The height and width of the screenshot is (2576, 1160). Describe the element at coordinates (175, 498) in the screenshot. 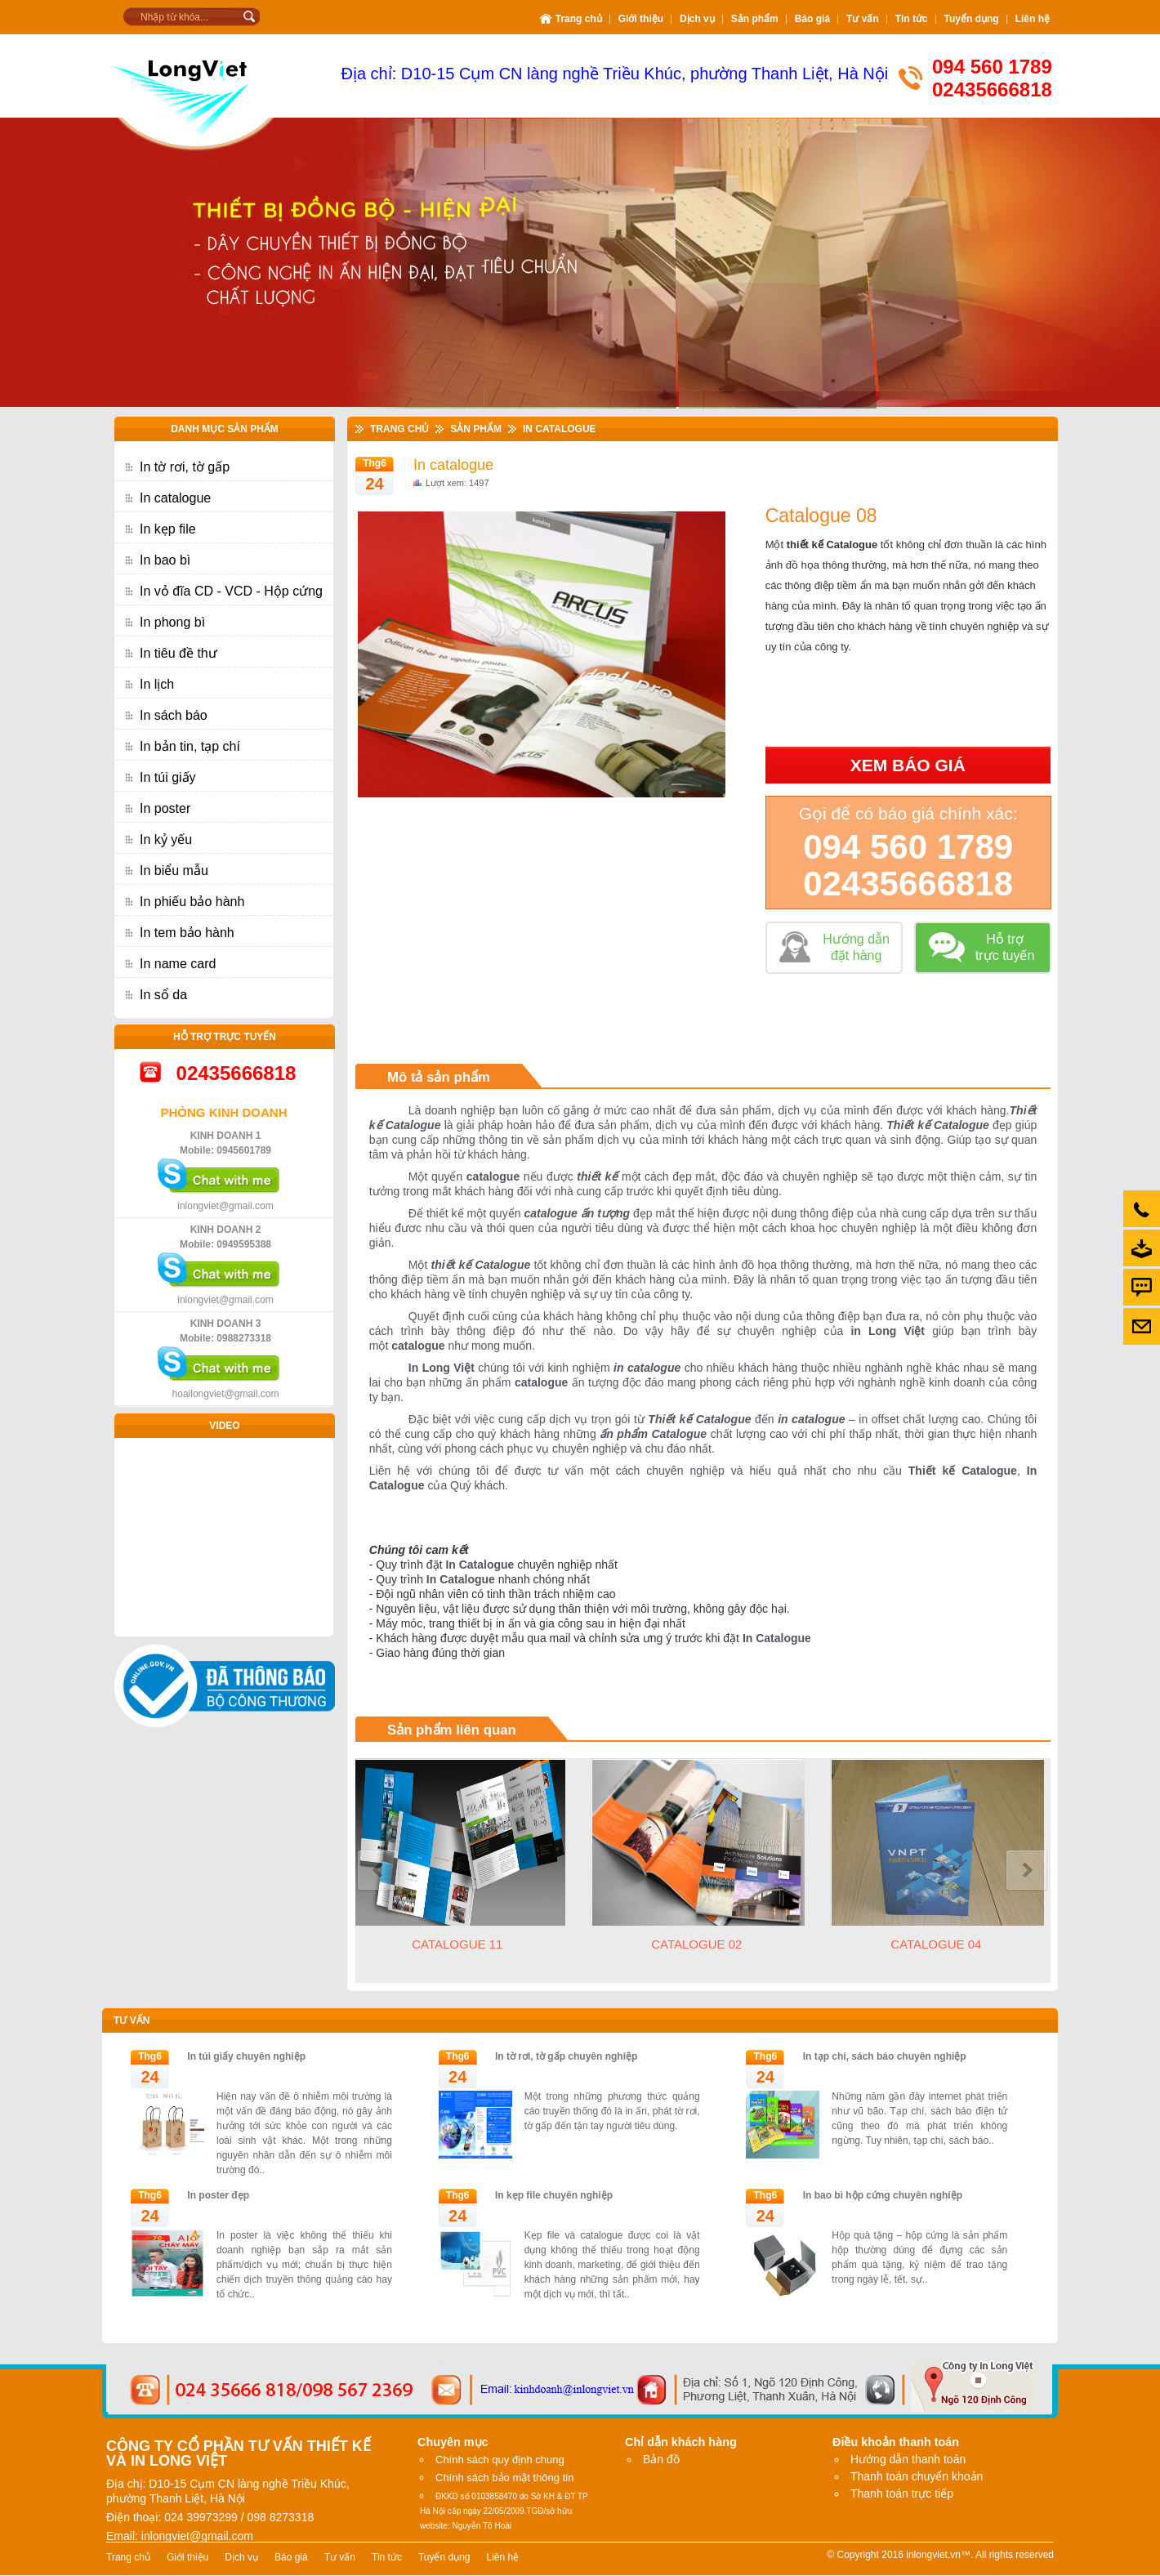

I see `In catalogue` at that location.